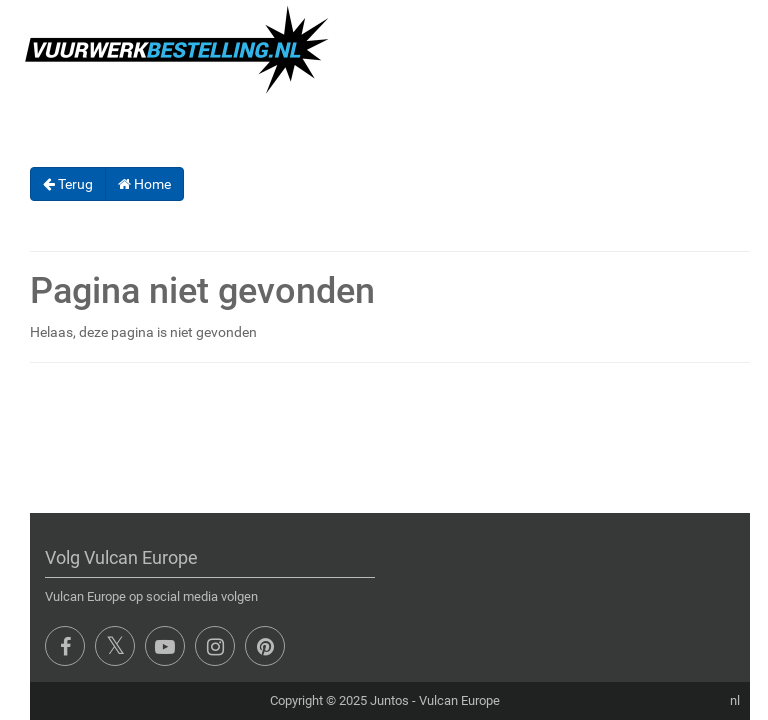  I want to click on Terug, so click(68, 184).